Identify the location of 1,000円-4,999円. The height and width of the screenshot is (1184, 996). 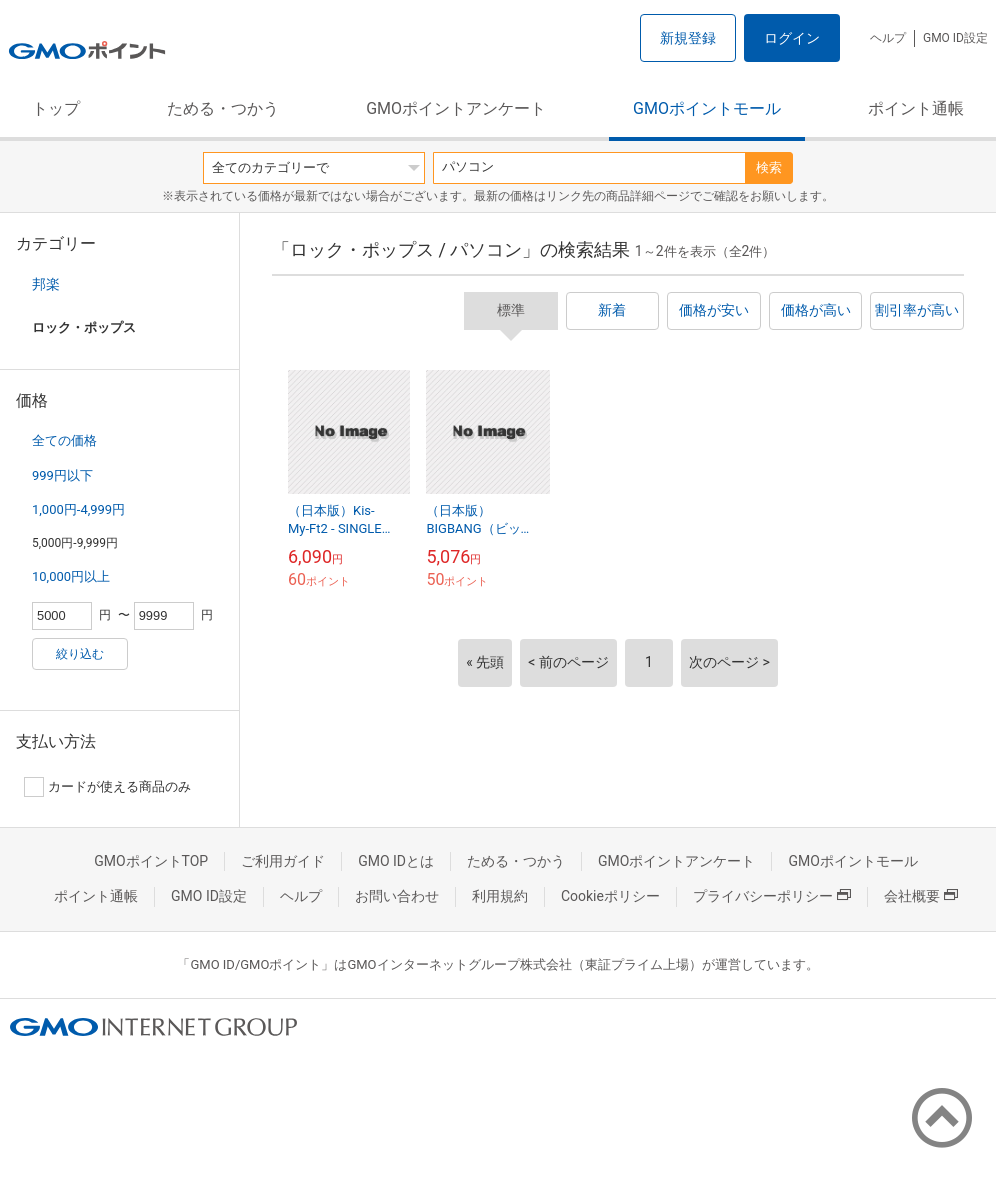
(78, 509).